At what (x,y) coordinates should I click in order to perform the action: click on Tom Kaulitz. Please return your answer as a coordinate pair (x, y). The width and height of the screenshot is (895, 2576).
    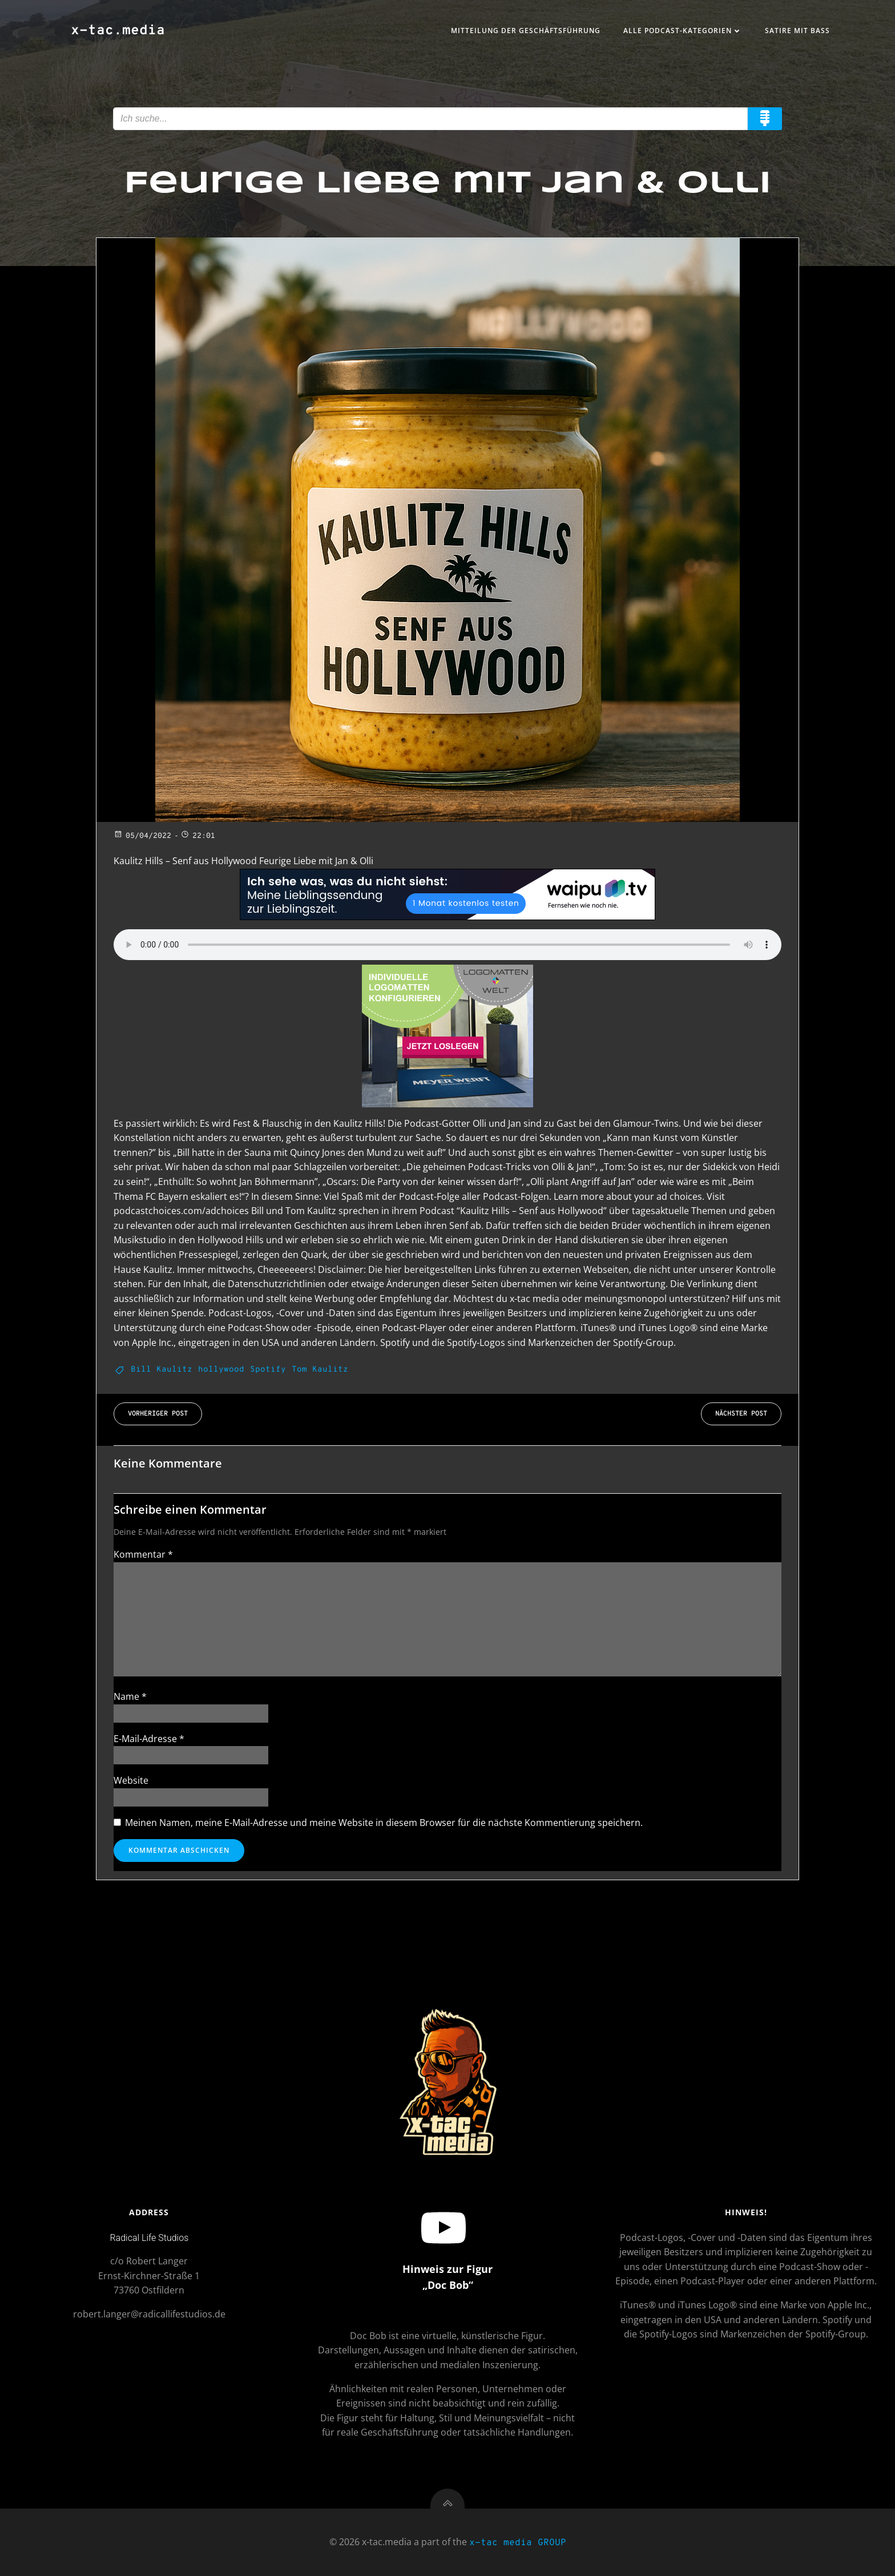
    Looking at the image, I should click on (320, 1369).